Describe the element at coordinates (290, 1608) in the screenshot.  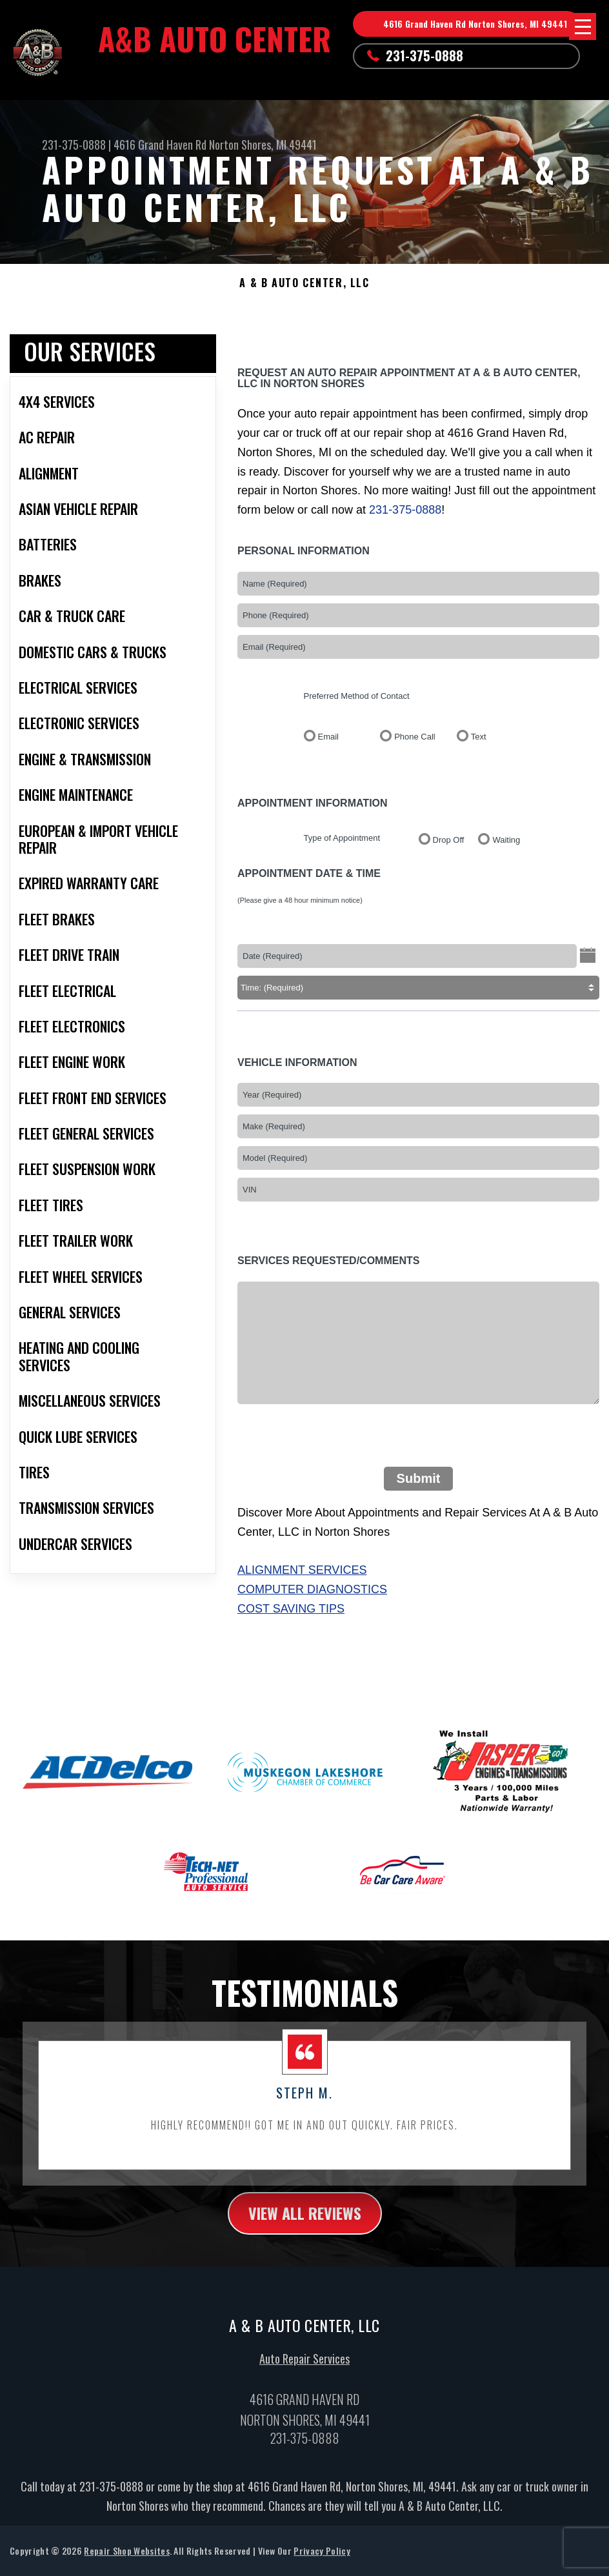
I see `Cost Saving Tips` at that location.